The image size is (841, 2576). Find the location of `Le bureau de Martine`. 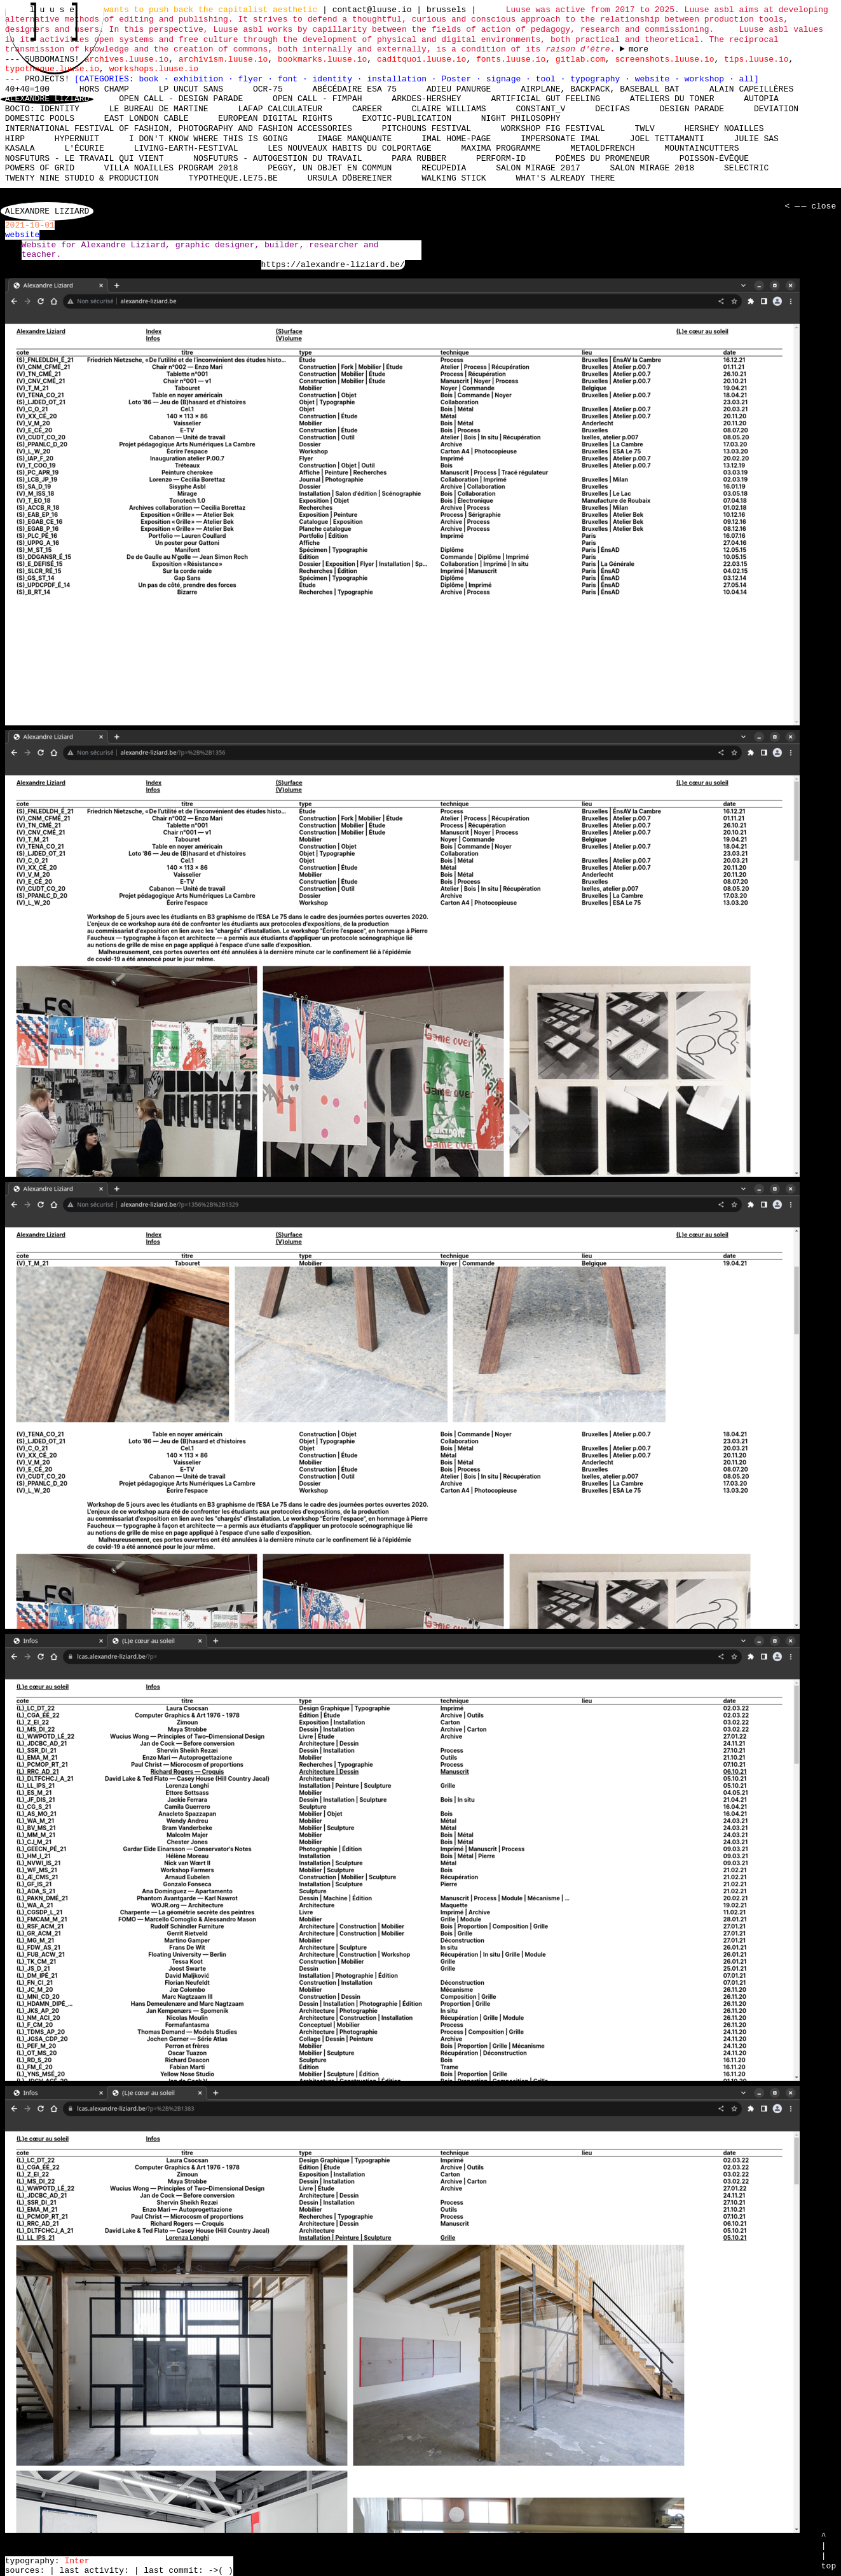

Le bureau de Martine is located at coordinates (159, 108).